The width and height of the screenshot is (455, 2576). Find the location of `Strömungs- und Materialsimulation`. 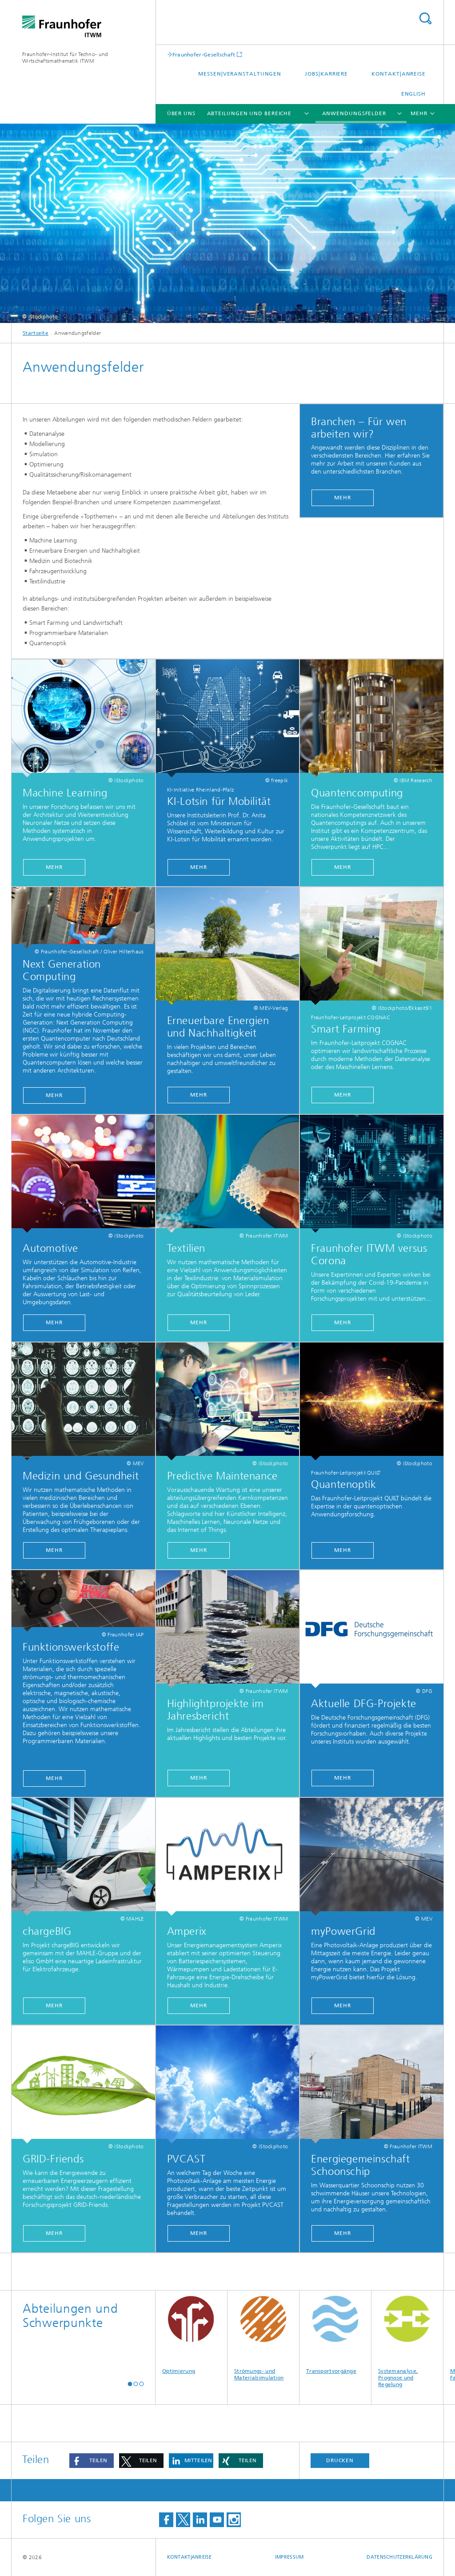

Strömungs- und Materialsimulation is located at coordinates (263, 2336).